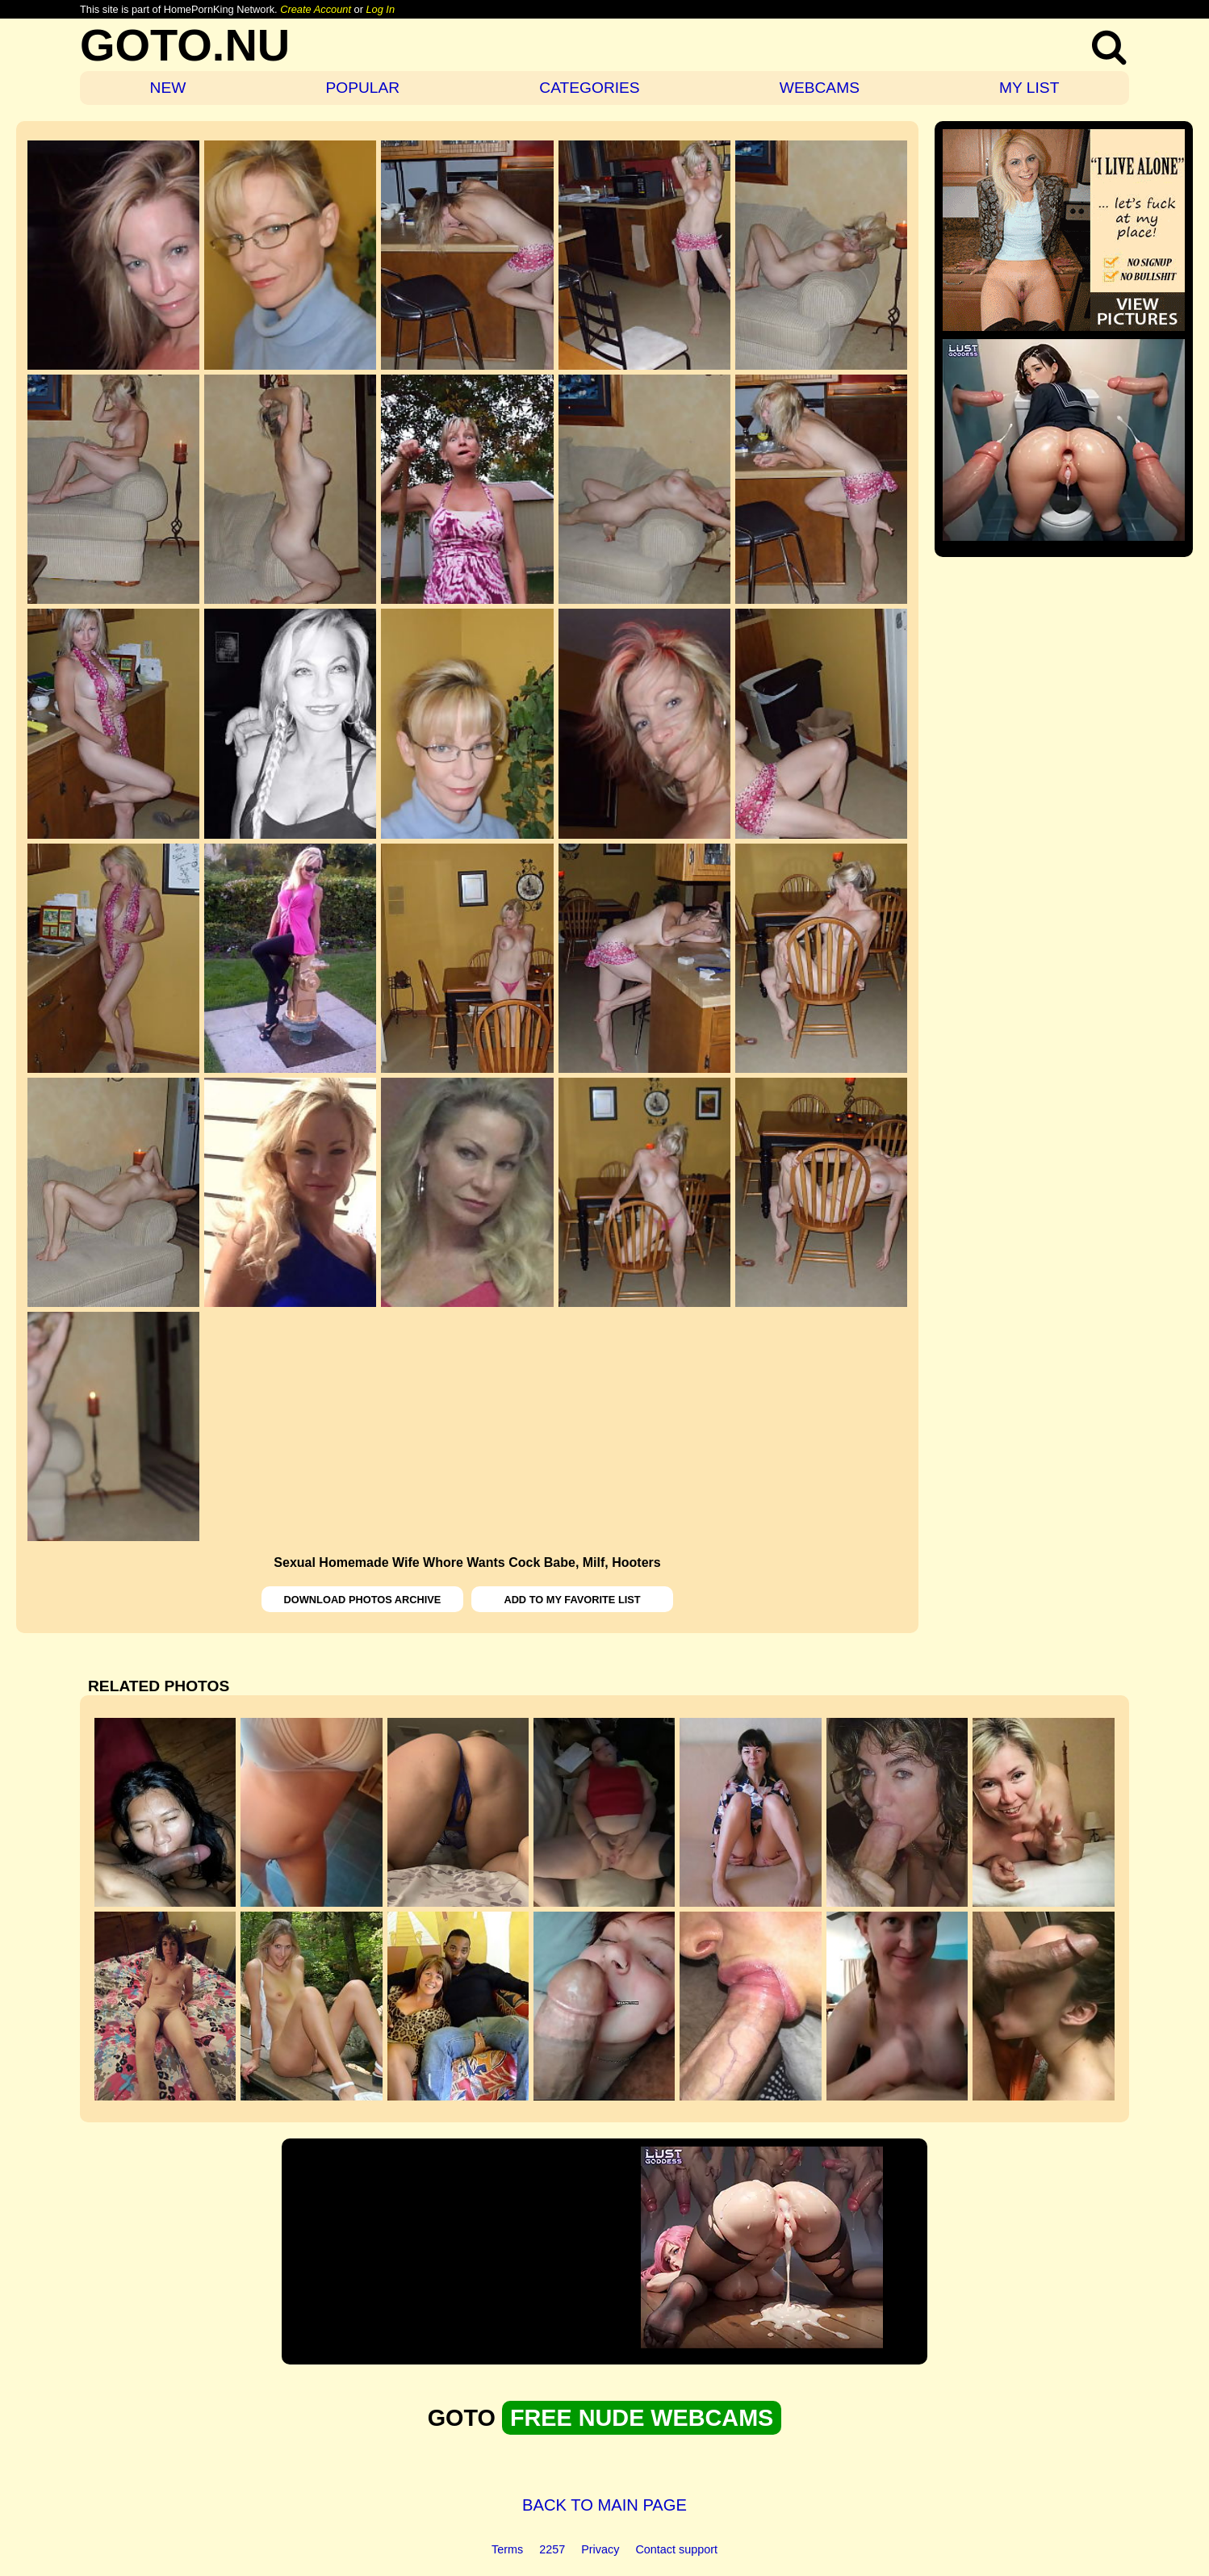  Describe the element at coordinates (600, 2549) in the screenshot. I see `Privacy` at that location.